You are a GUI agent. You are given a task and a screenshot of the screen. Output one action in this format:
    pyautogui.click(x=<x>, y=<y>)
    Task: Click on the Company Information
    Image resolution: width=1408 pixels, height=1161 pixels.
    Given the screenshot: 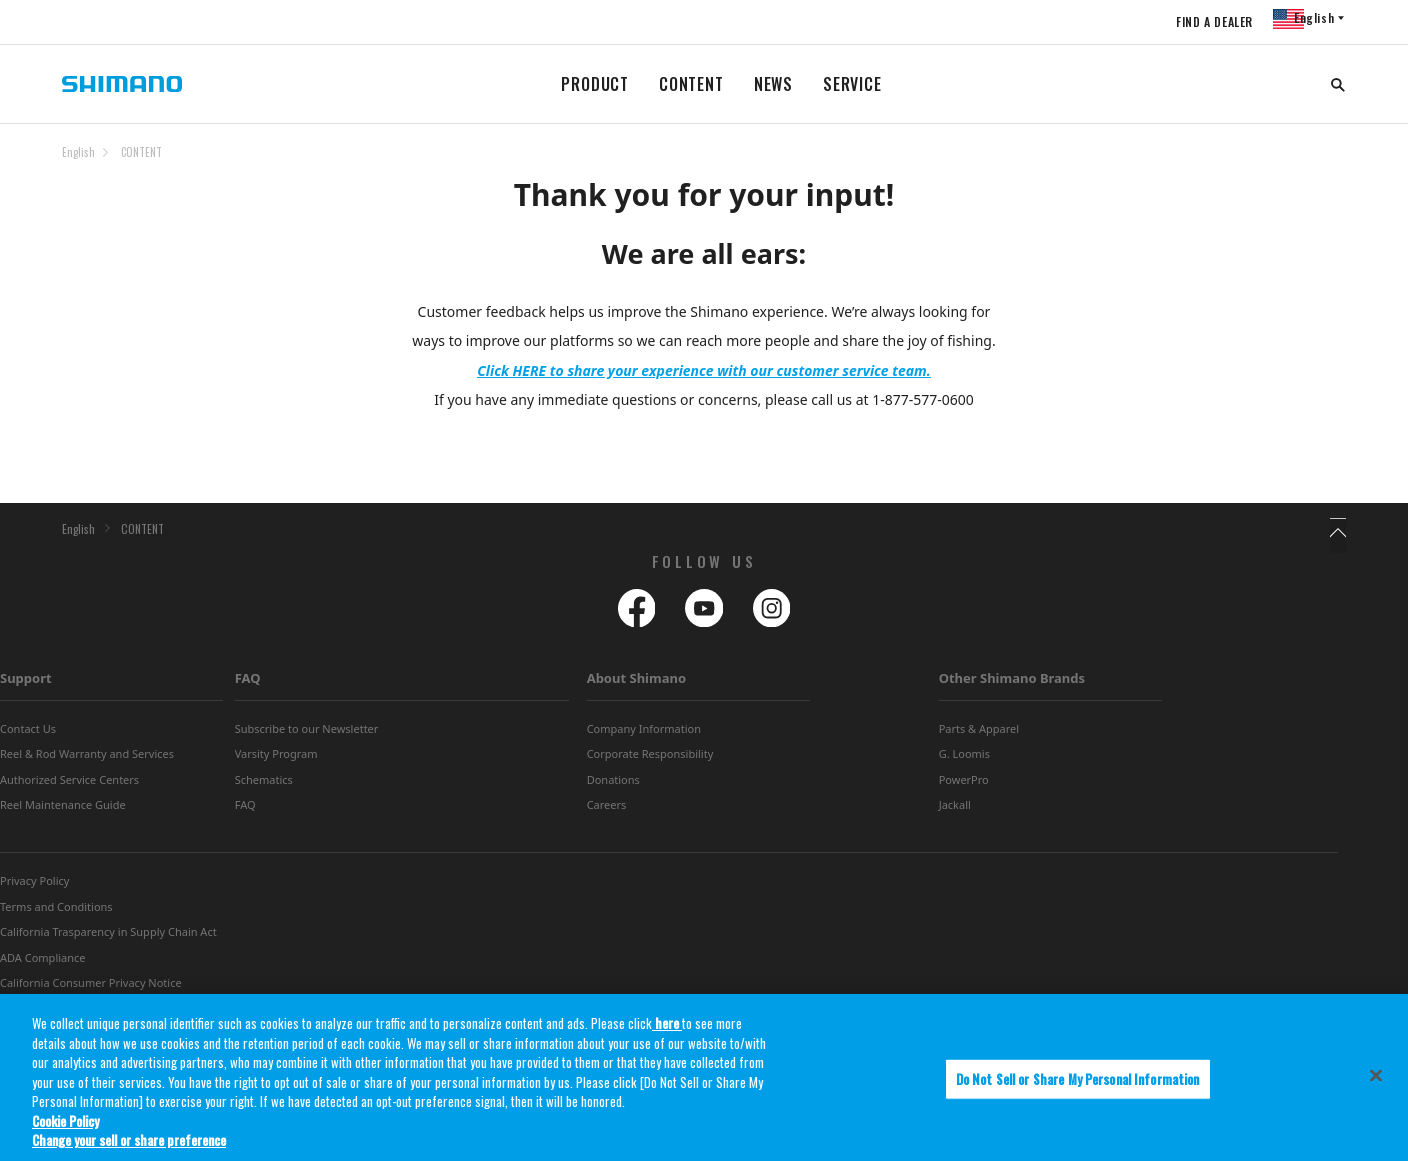 What is the action you would take?
    pyautogui.click(x=644, y=735)
    